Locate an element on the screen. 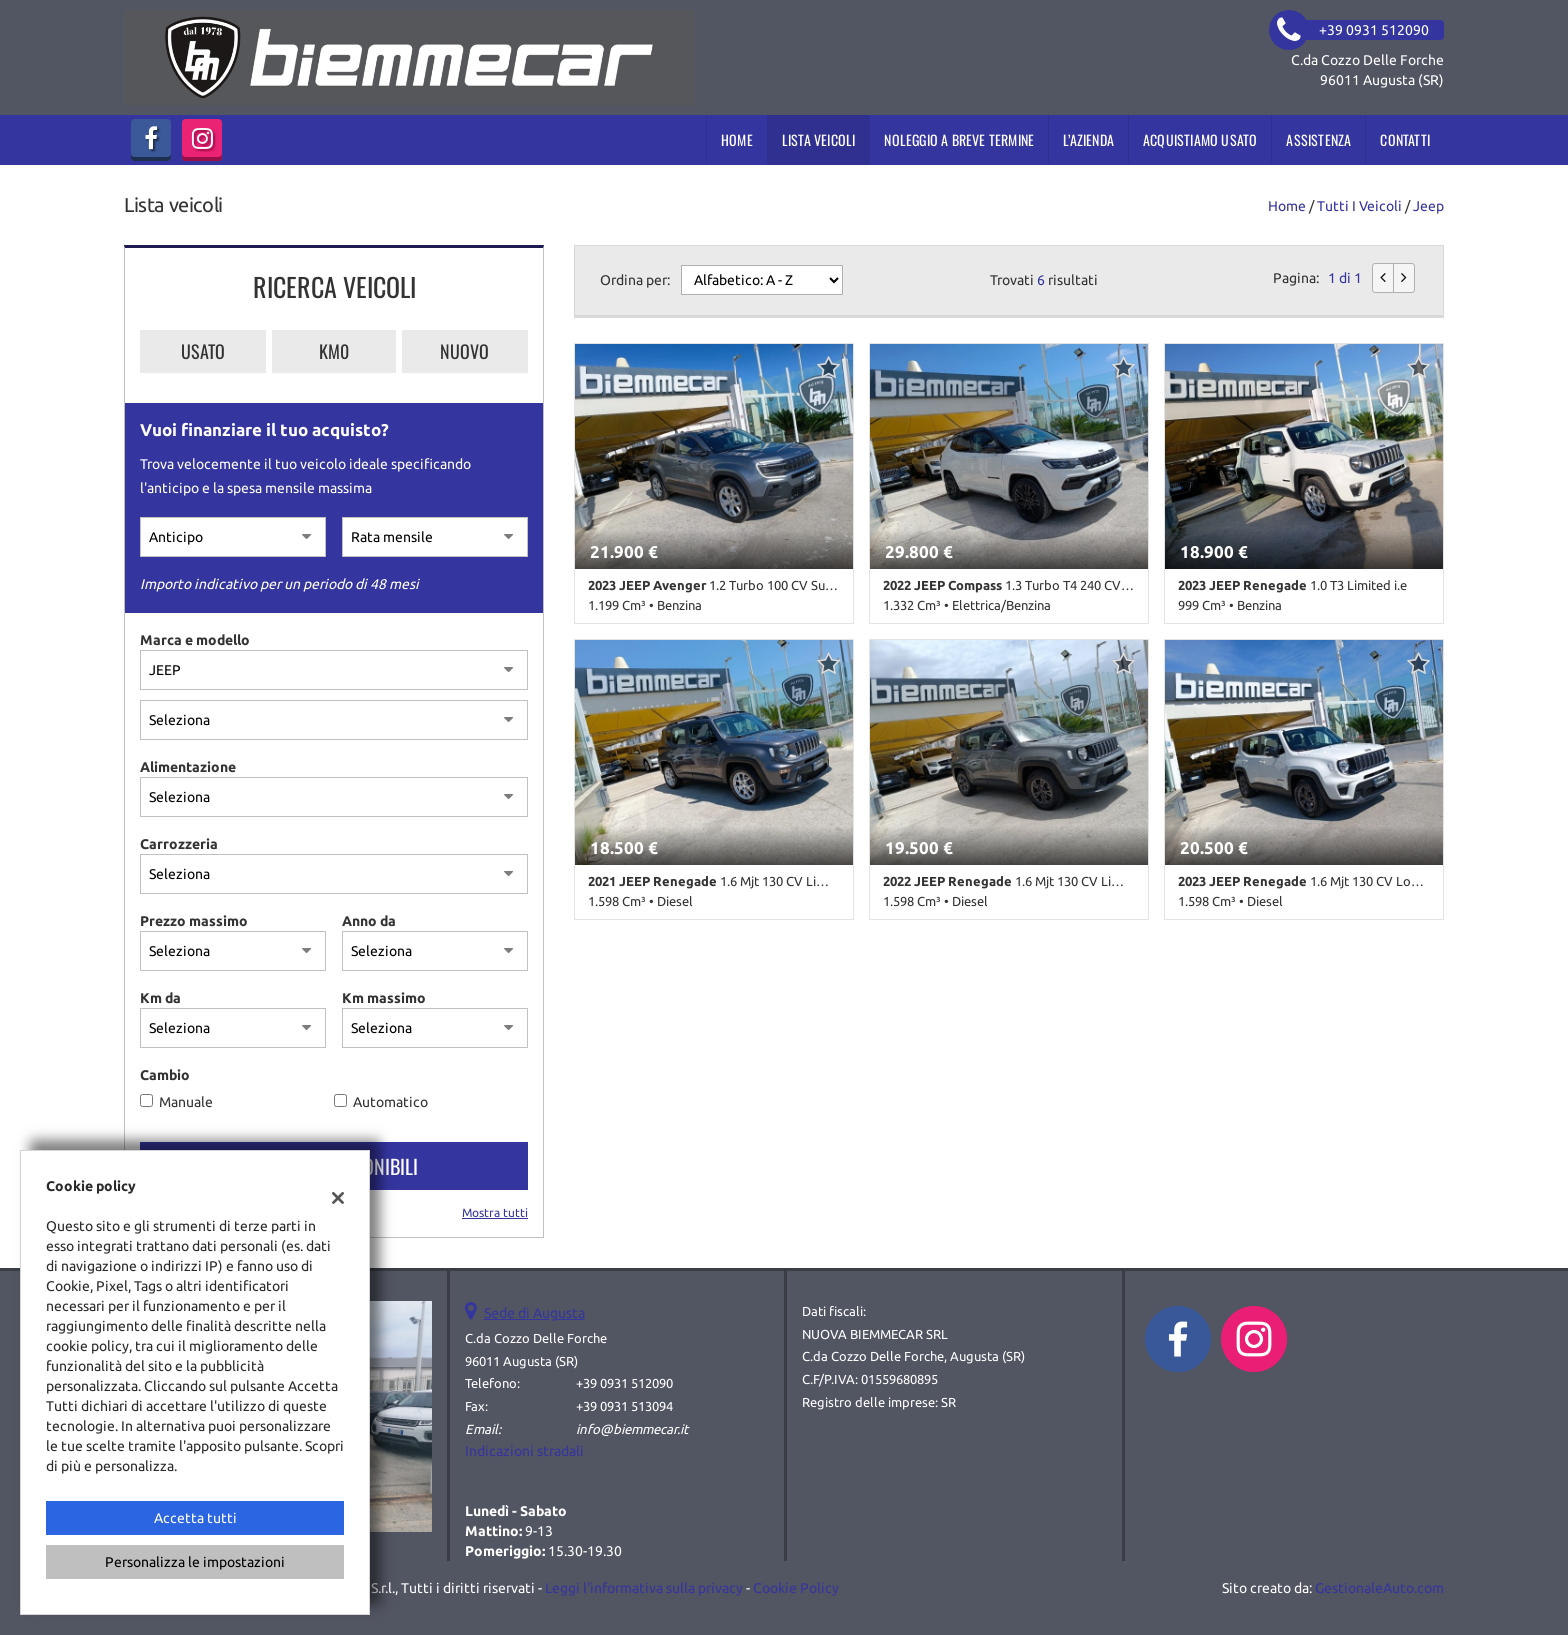  Indicazioni stradali is located at coordinates (524, 1451).